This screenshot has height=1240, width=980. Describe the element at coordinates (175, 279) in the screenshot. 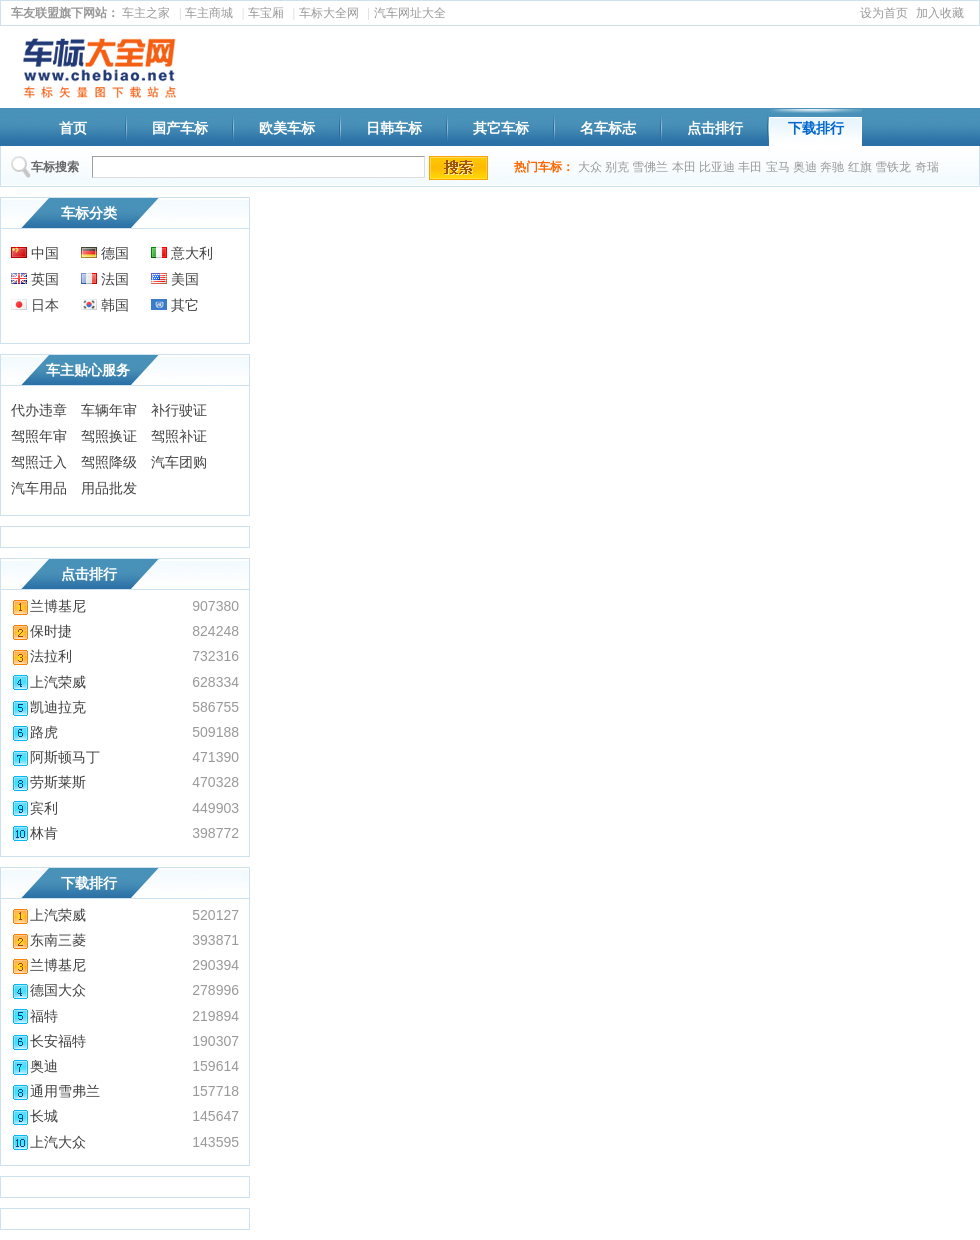

I see `美国` at that location.